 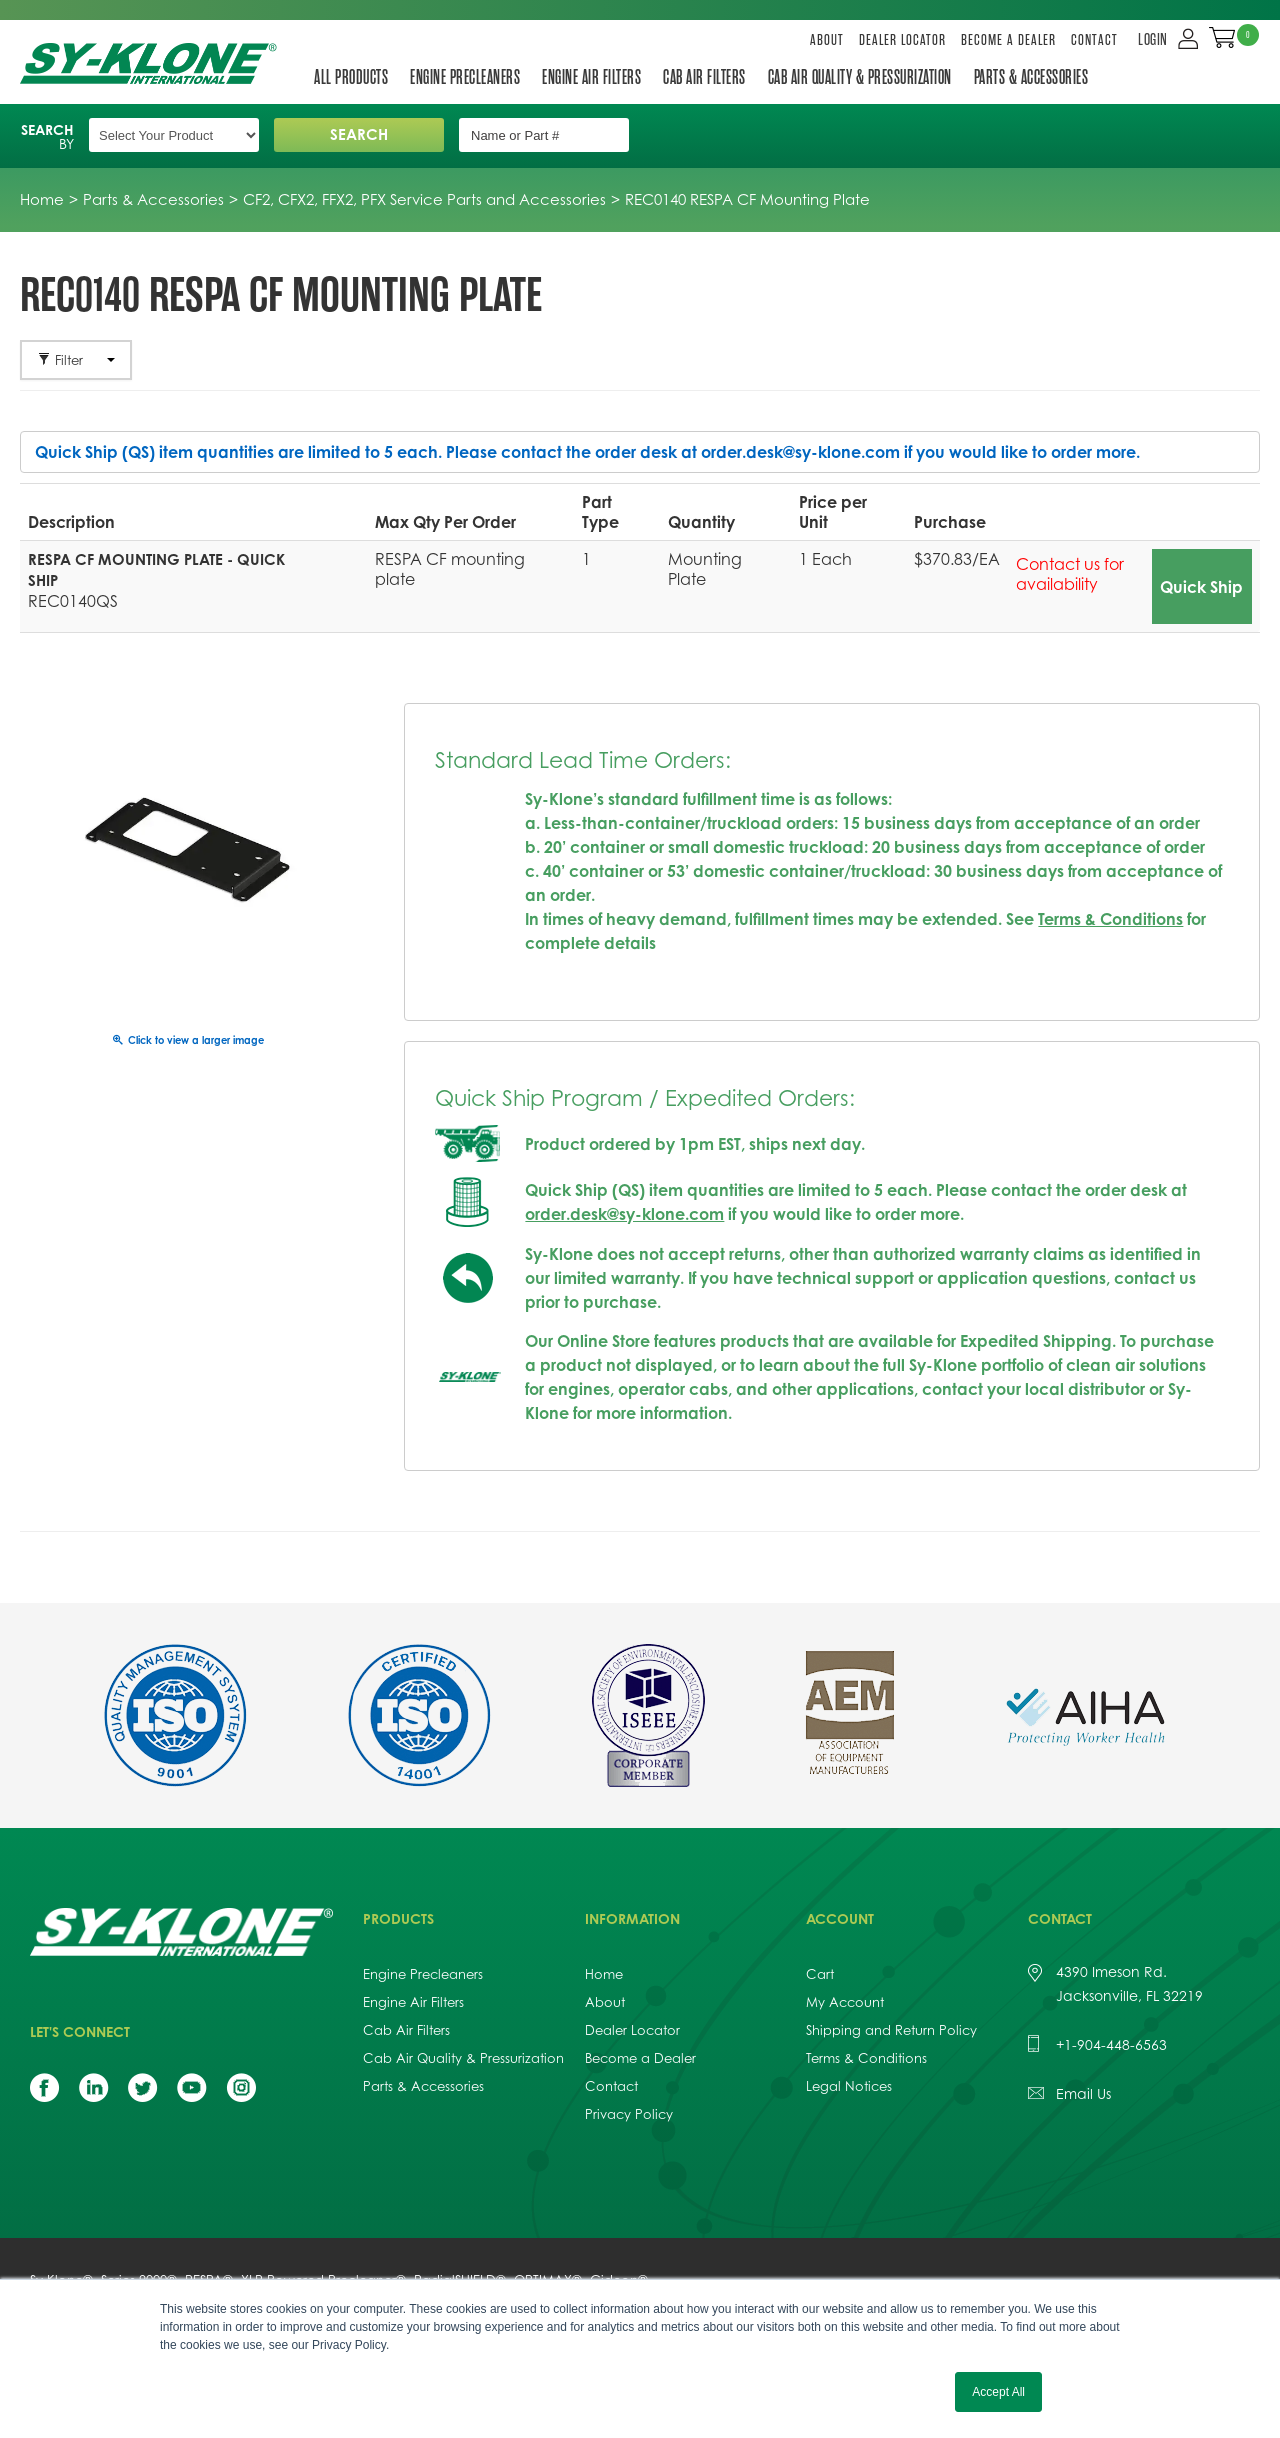 I want to click on Contact, so click(x=1094, y=40).